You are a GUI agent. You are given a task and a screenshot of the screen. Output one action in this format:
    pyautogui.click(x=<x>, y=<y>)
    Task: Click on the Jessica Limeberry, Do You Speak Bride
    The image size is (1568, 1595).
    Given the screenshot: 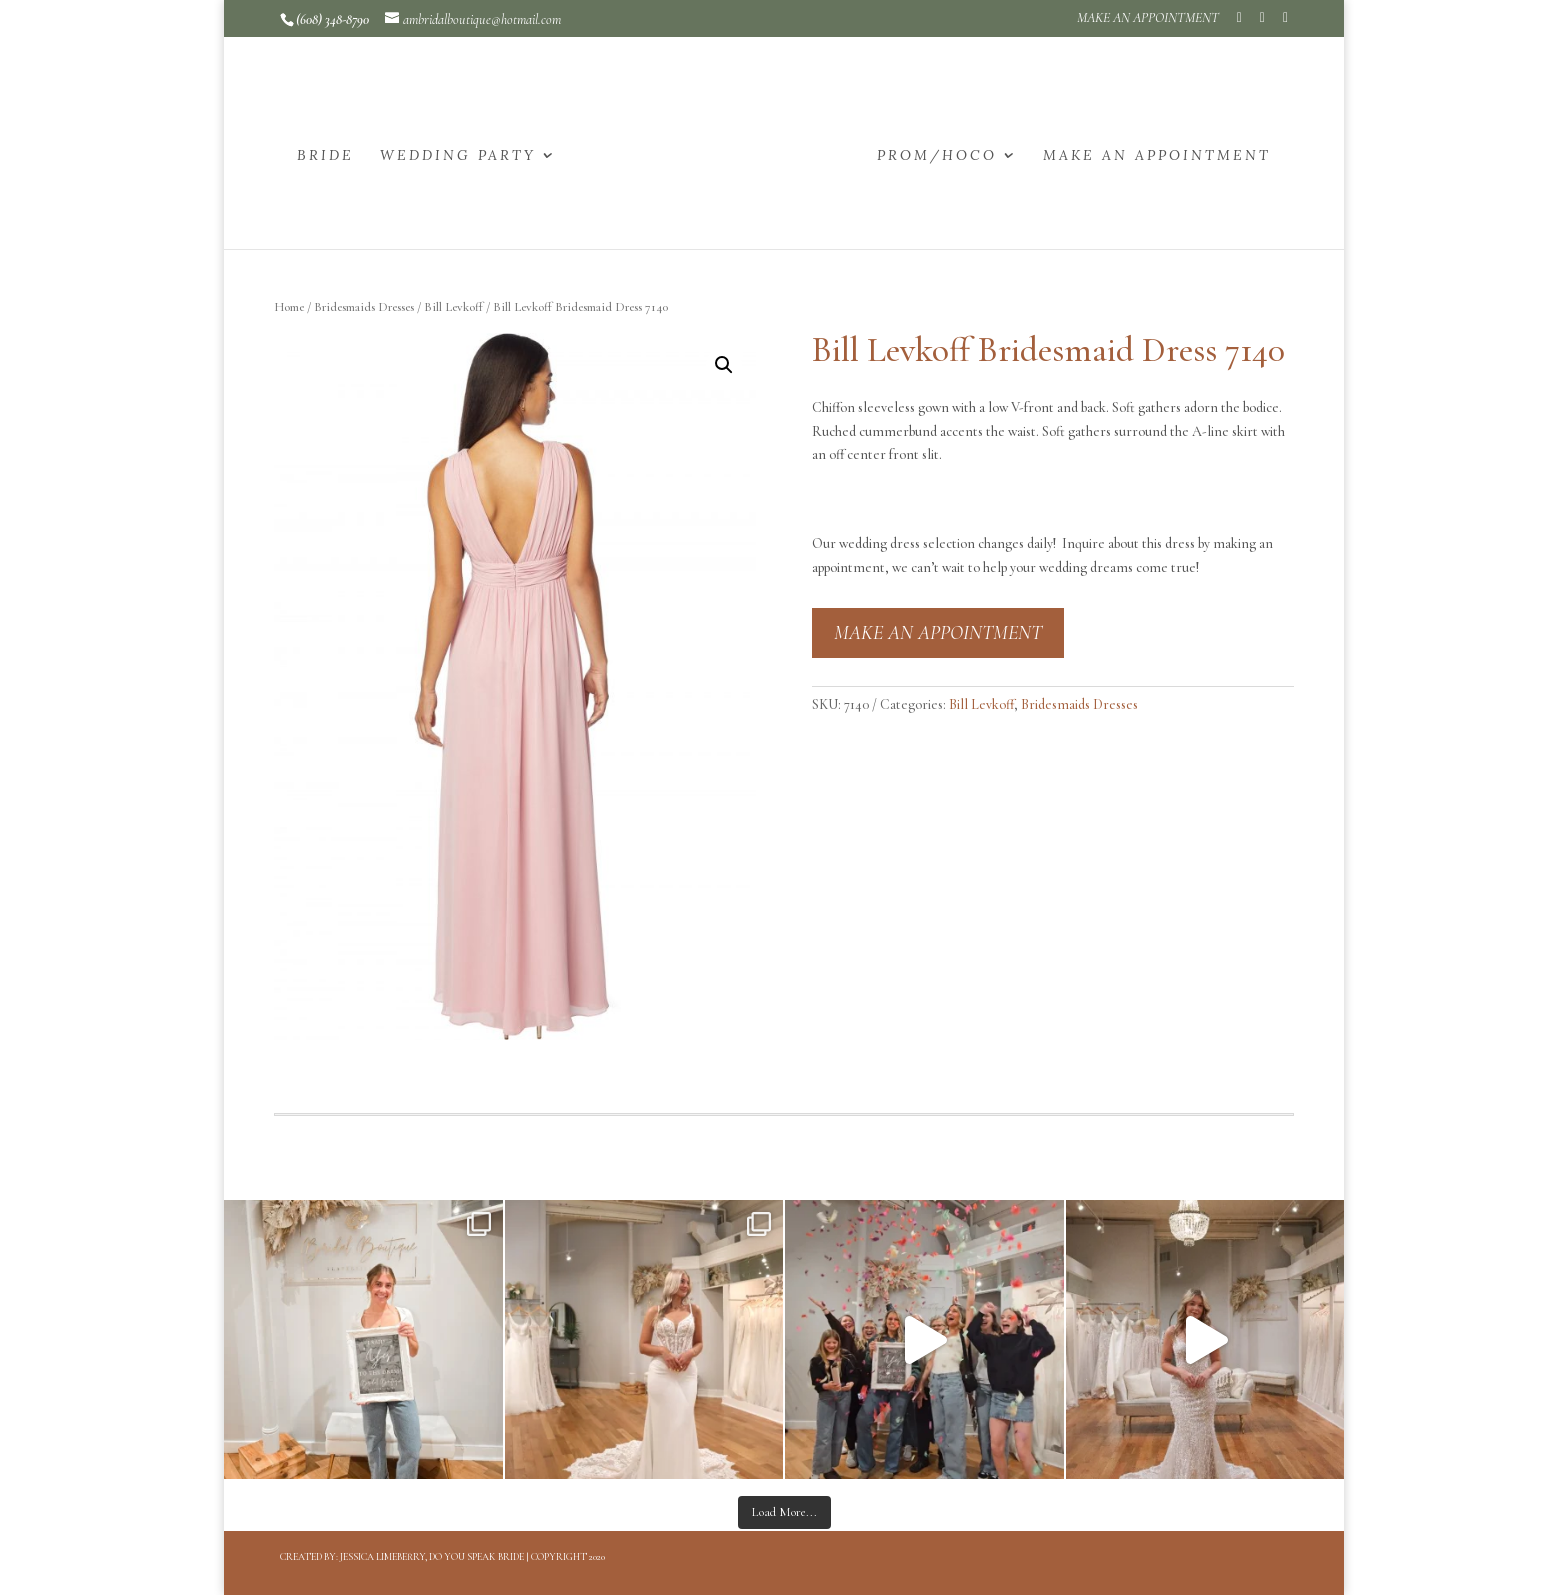 What is the action you would take?
    pyautogui.click(x=432, y=1557)
    